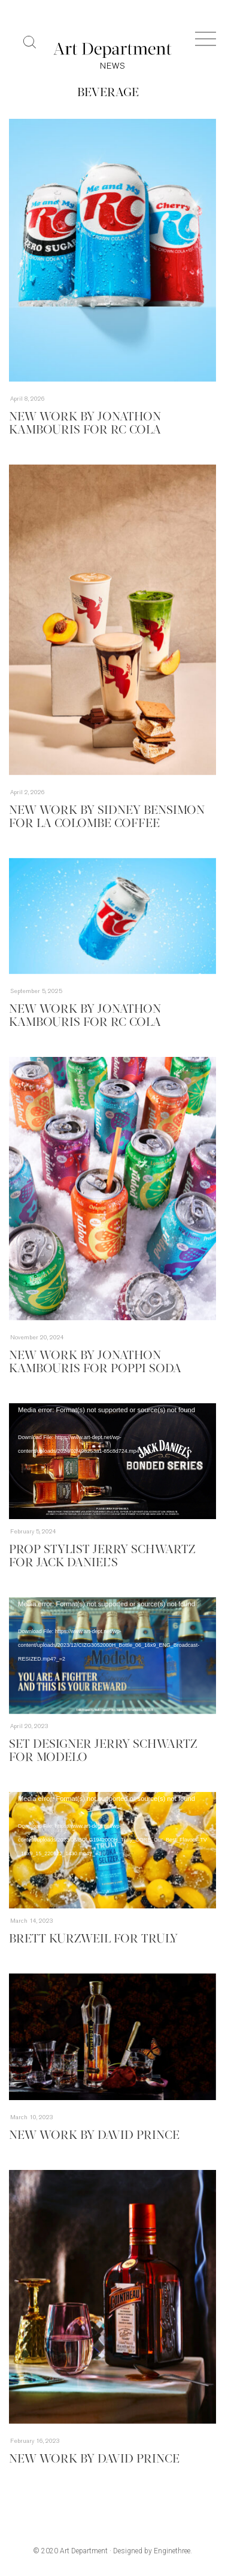  Describe the element at coordinates (172, 2551) in the screenshot. I see `Enginethree` at that location.